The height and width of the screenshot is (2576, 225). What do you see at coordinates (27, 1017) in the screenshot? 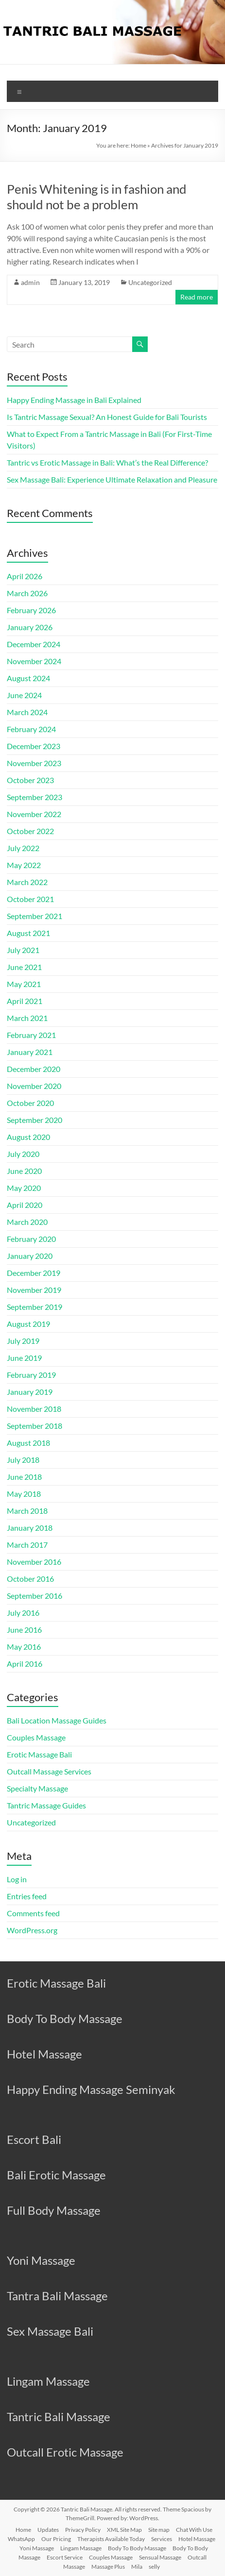
I see `March 2021` at bounding box center [27, 1017].